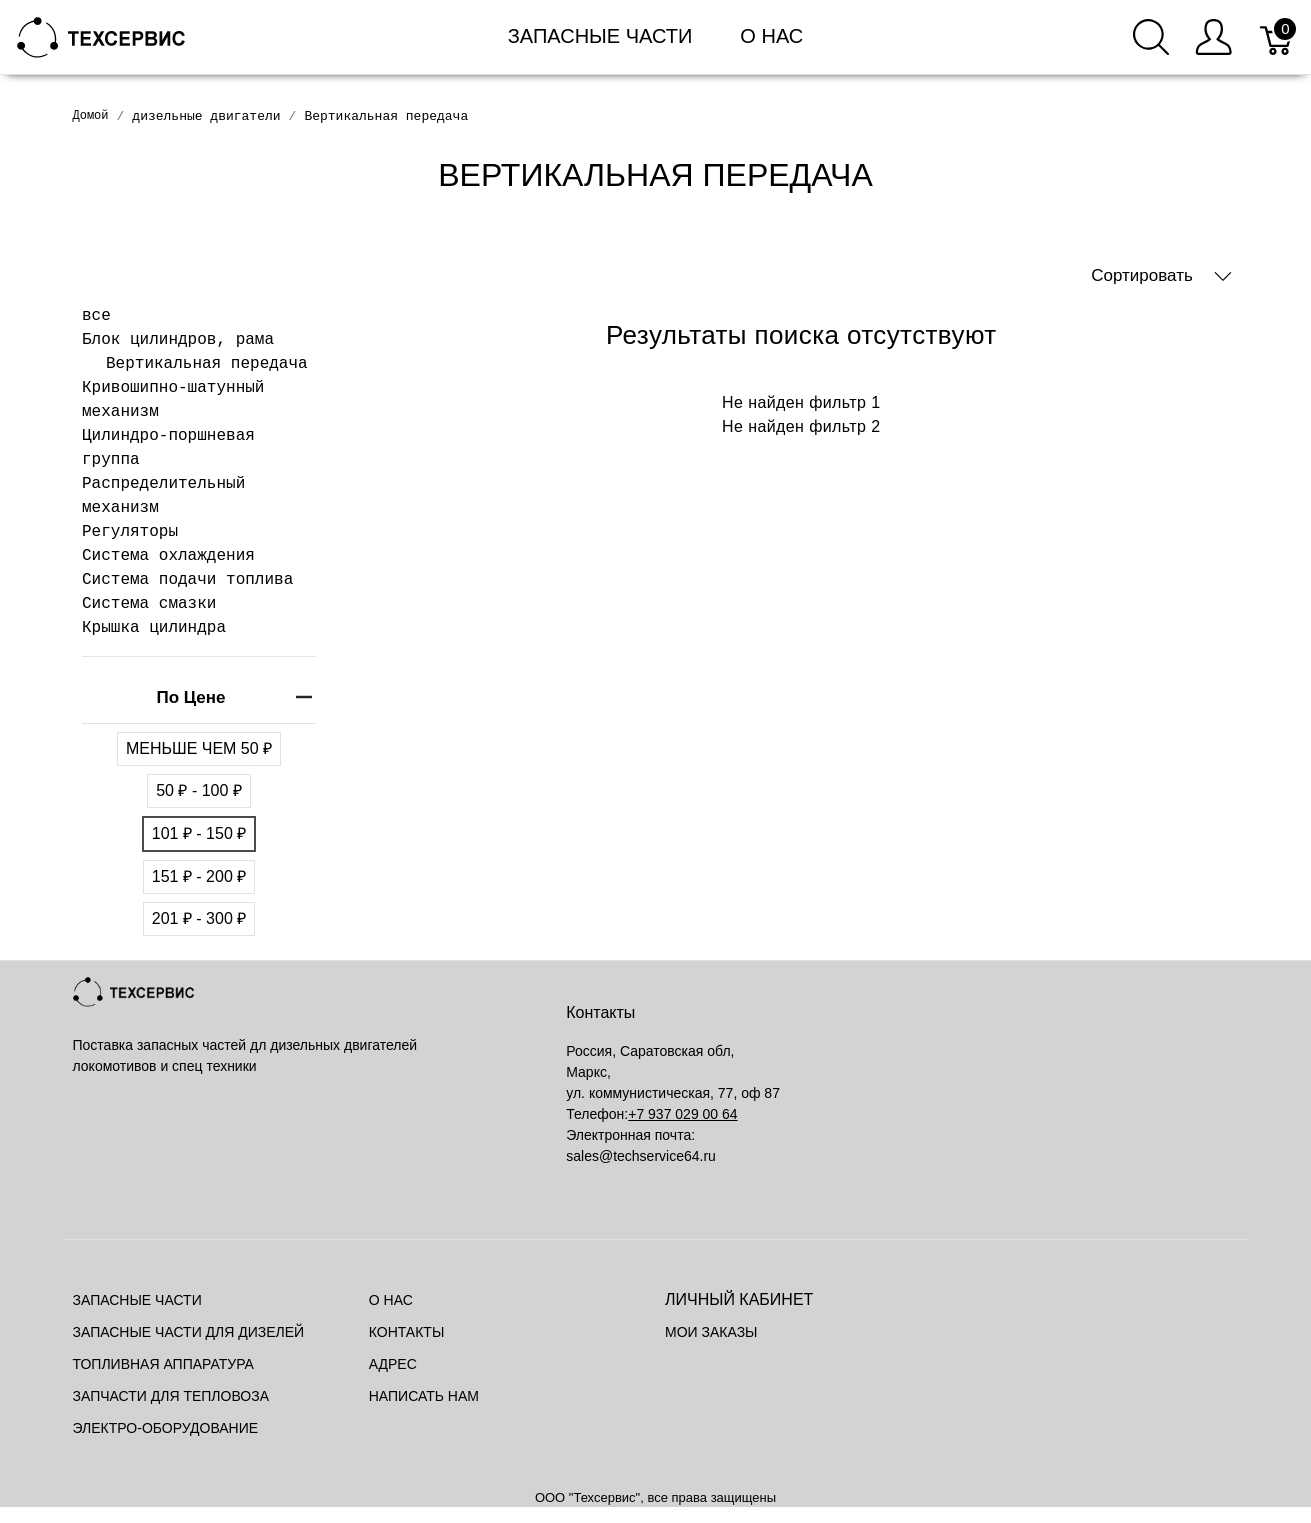 This screenshot has height=1523, width=1311. I want to click on Система смазки, so click(149, 604).